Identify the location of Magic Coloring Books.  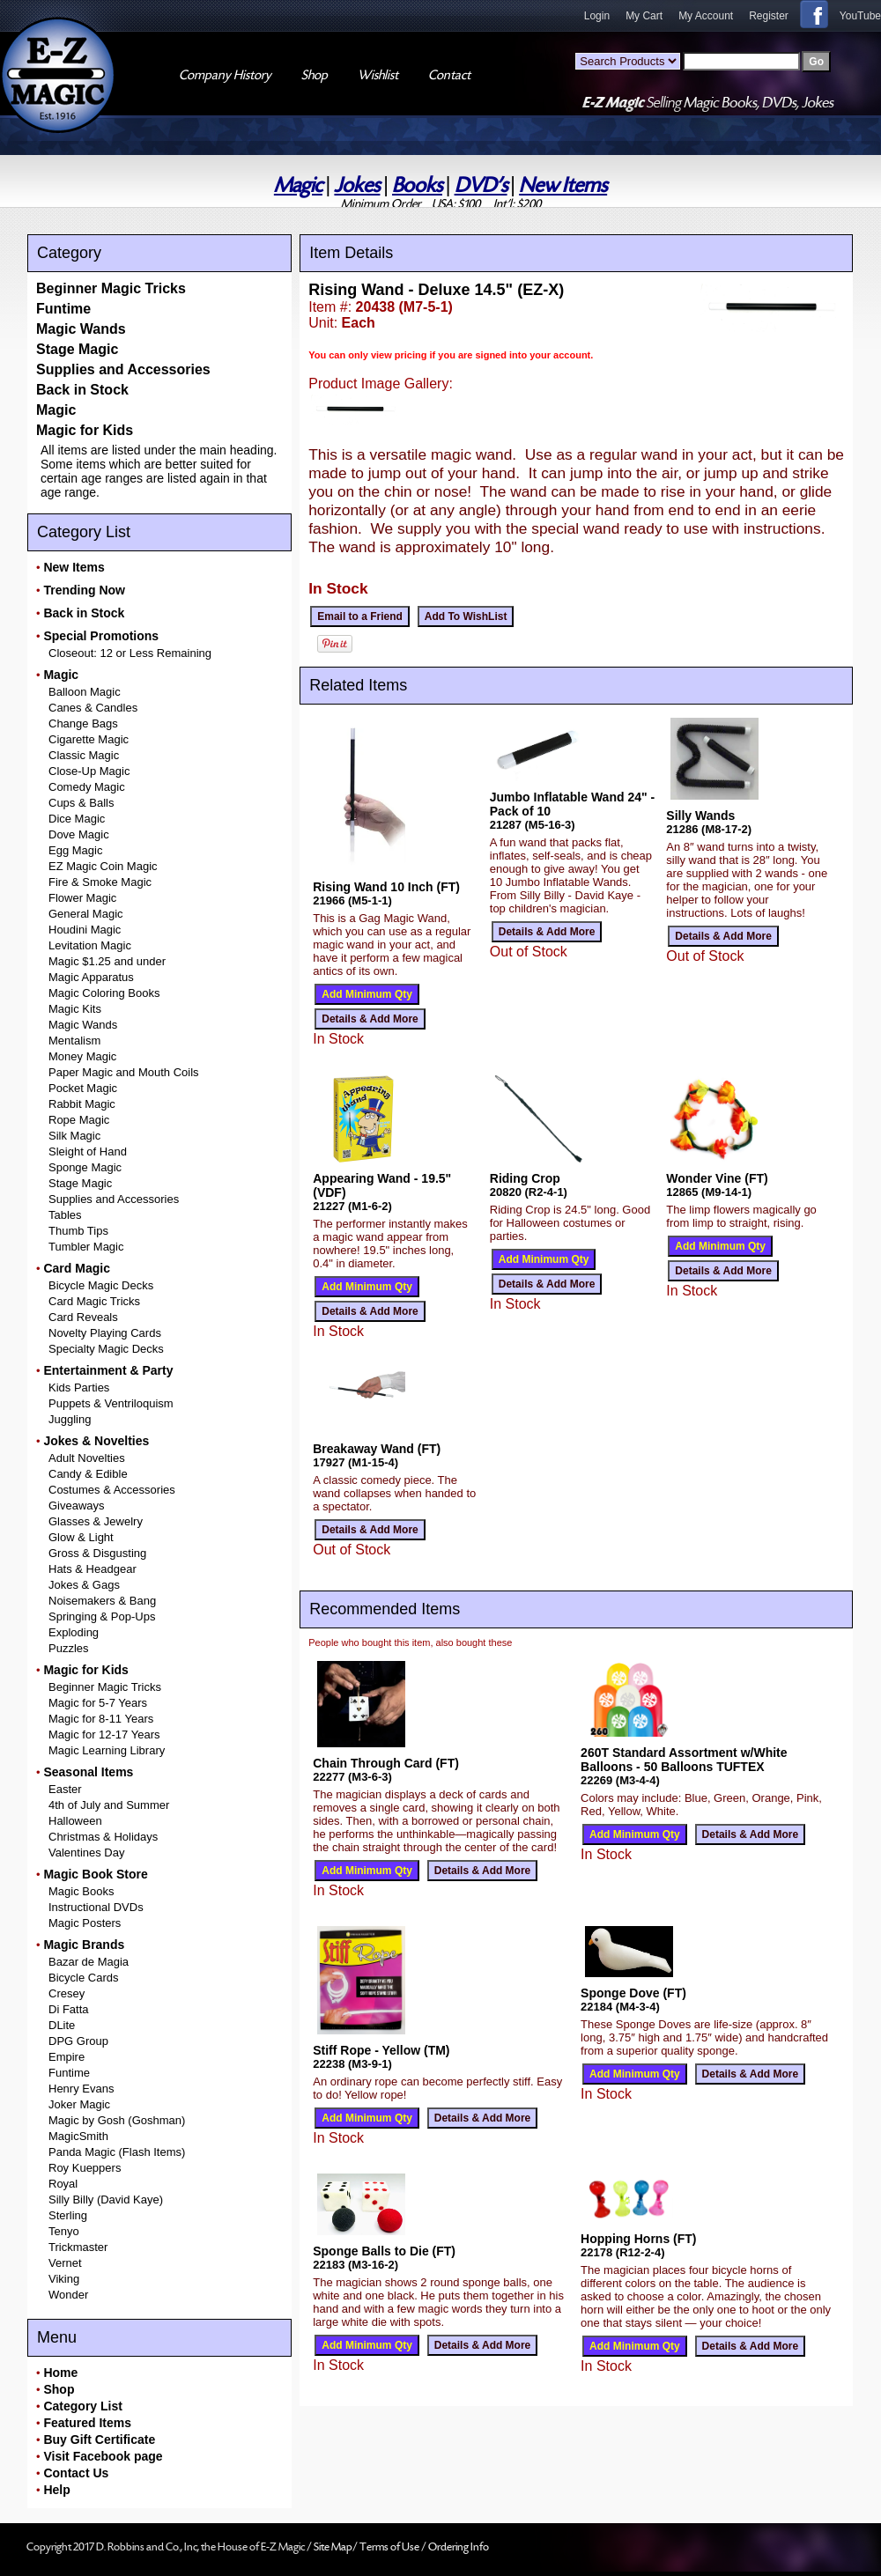
(103, 993).